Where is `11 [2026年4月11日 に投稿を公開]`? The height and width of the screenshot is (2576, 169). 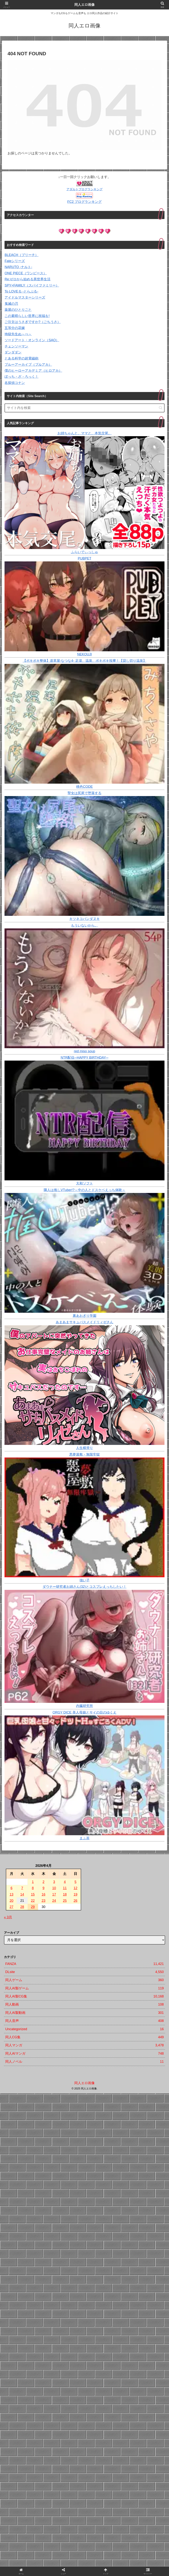
11 [2026年4月11日 に投稿を公開] is located at coordinates (65, 1888).